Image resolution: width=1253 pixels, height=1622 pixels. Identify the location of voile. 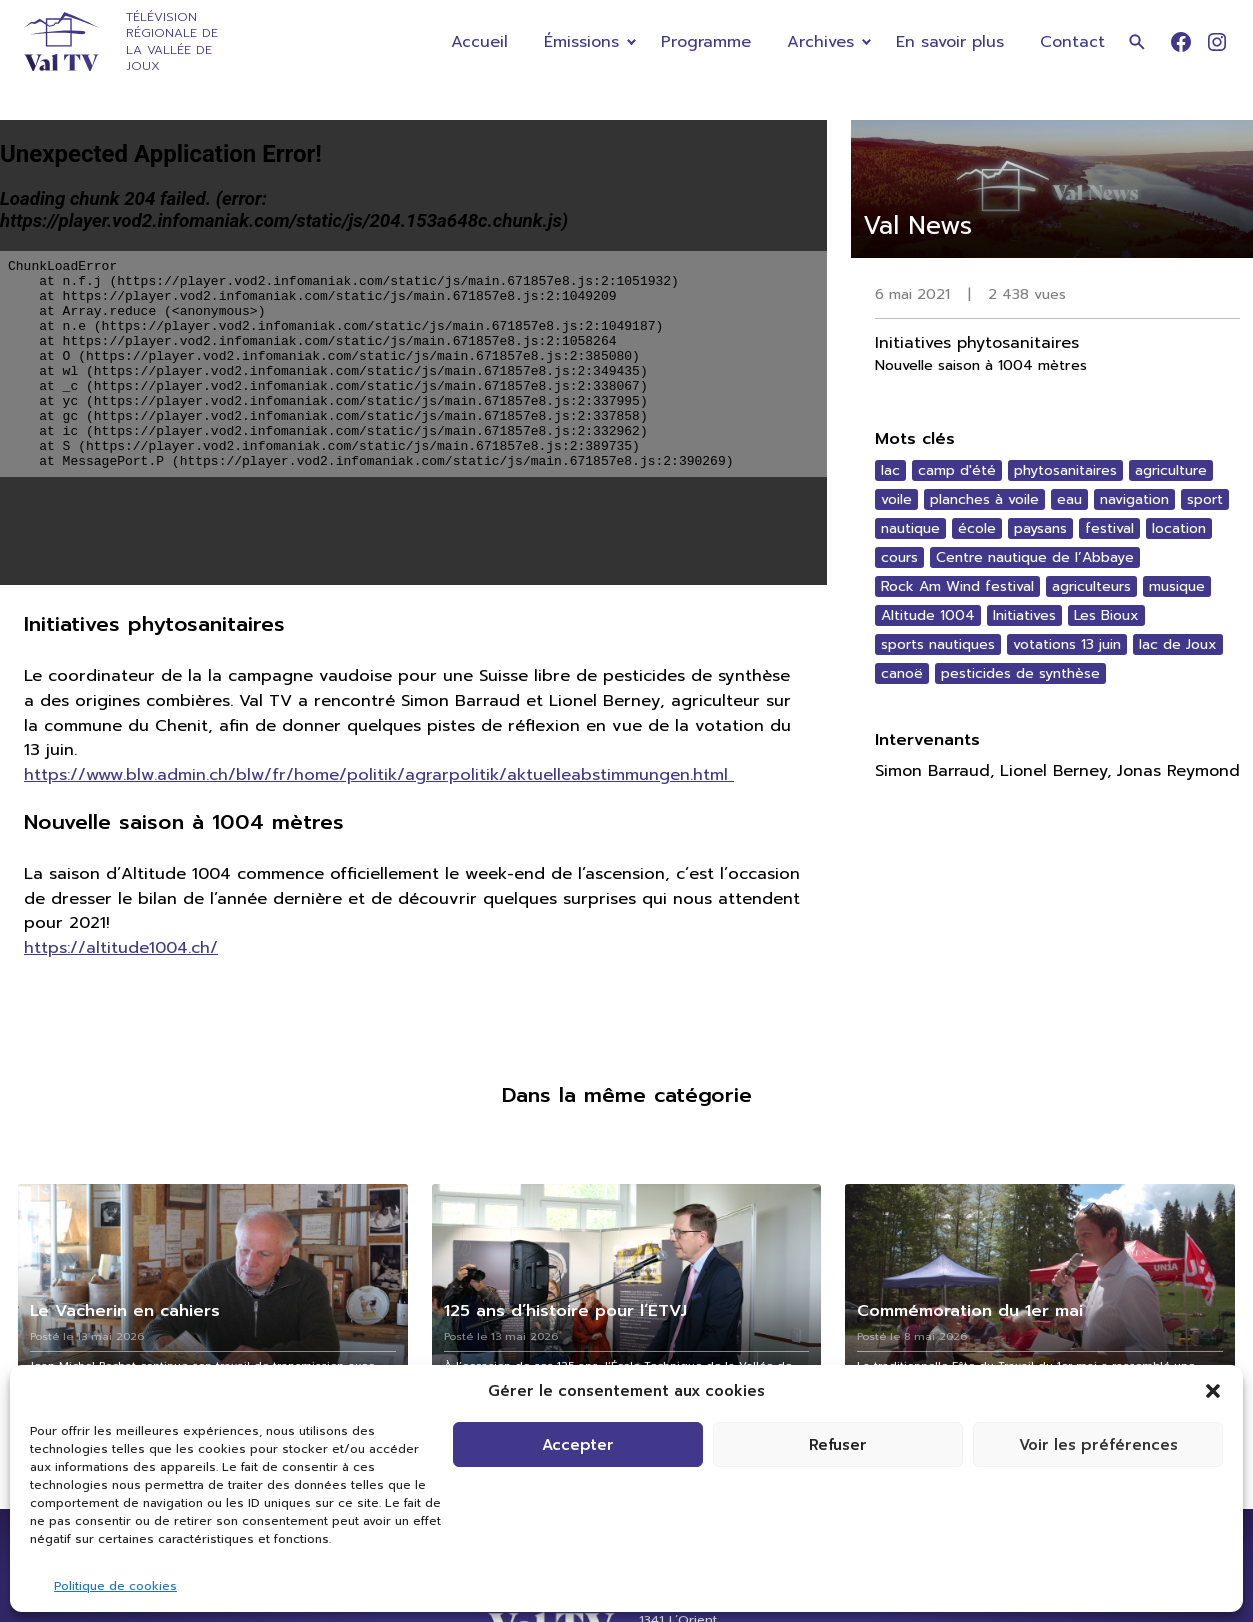
(896, 499).